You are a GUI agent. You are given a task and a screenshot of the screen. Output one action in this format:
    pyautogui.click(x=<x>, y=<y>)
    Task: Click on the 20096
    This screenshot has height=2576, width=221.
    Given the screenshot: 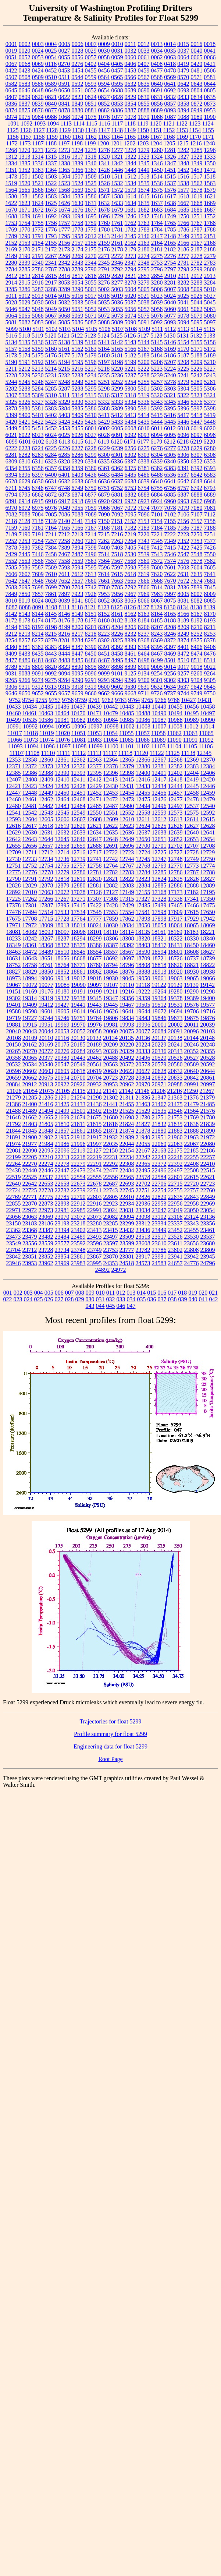 What is the action you would take?
    pyautogui.click(x=191, y=1031)
    